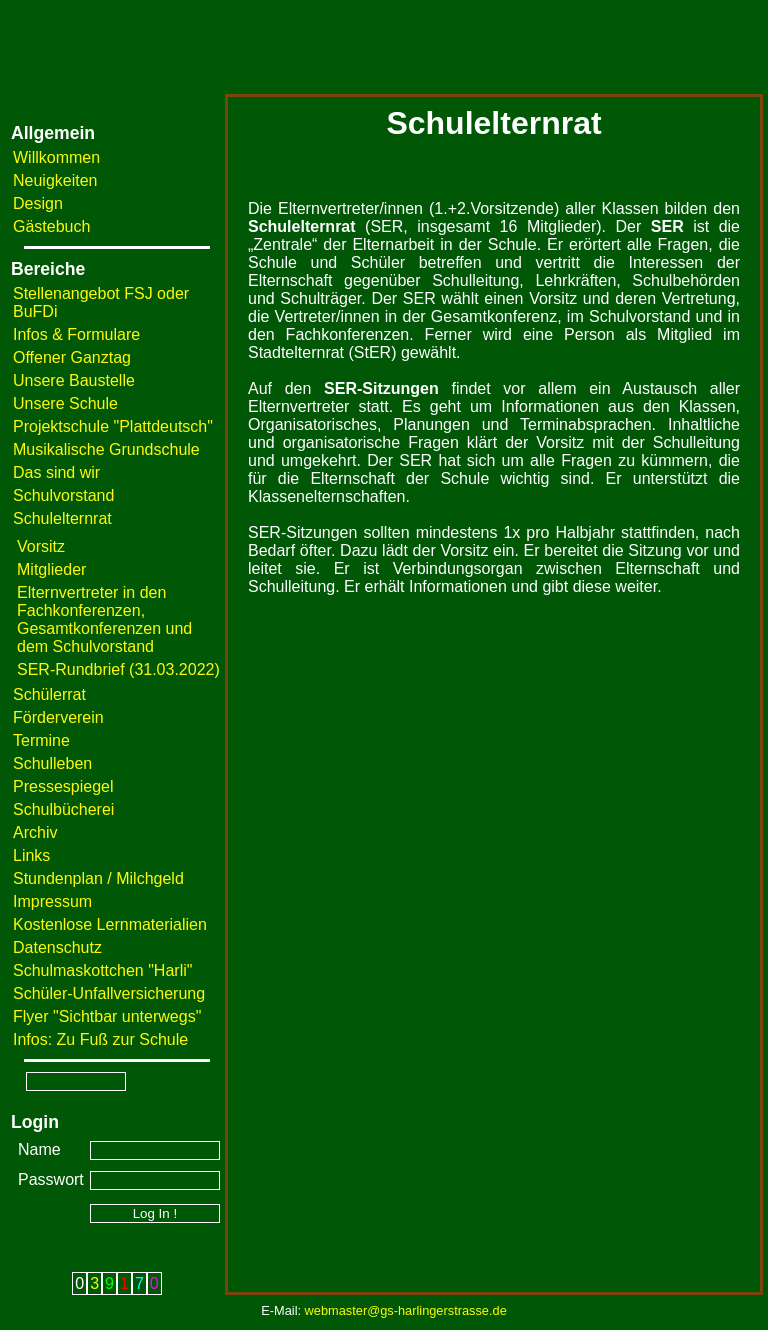 Image resolution: width=768 pixels, height=1330 pixels. What do you see at coordinates (65, 403) in the screenshot?
I see `Unsere Schule` at bounding box center [65, 403].